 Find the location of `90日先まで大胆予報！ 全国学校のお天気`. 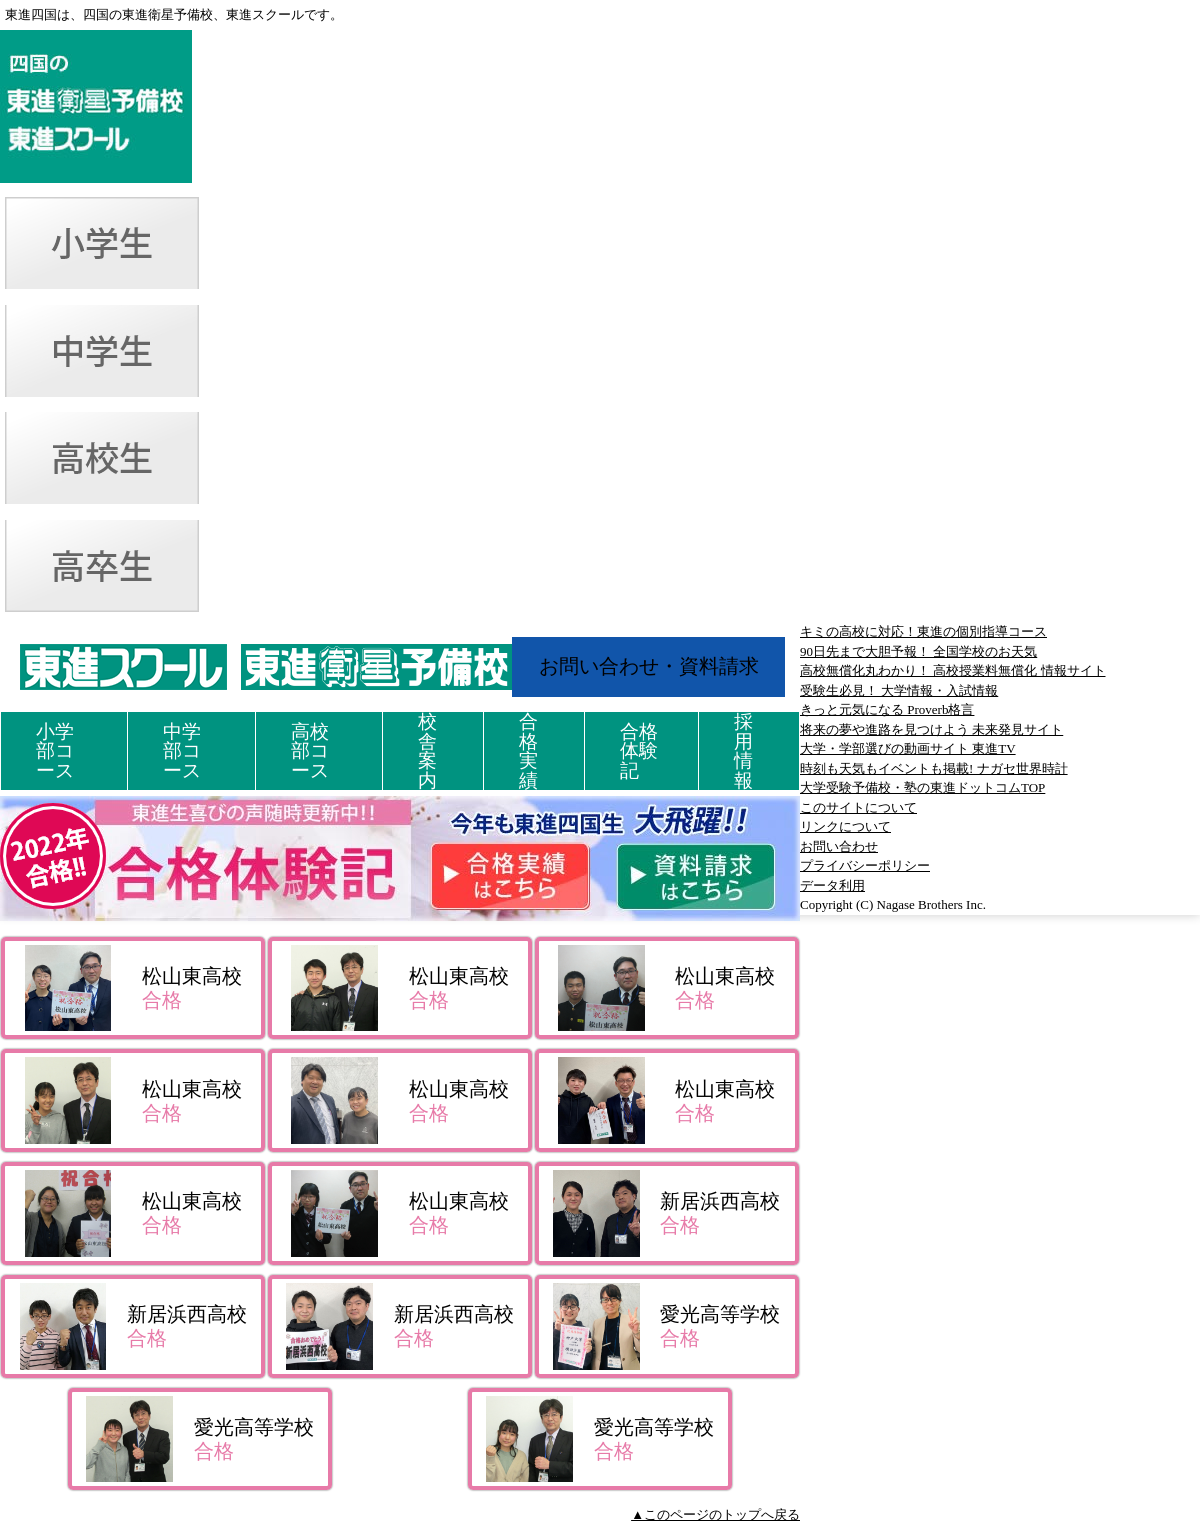

90日先まで大胆予報！ 全国学校のお天気 is located at coordinates (918, 651).